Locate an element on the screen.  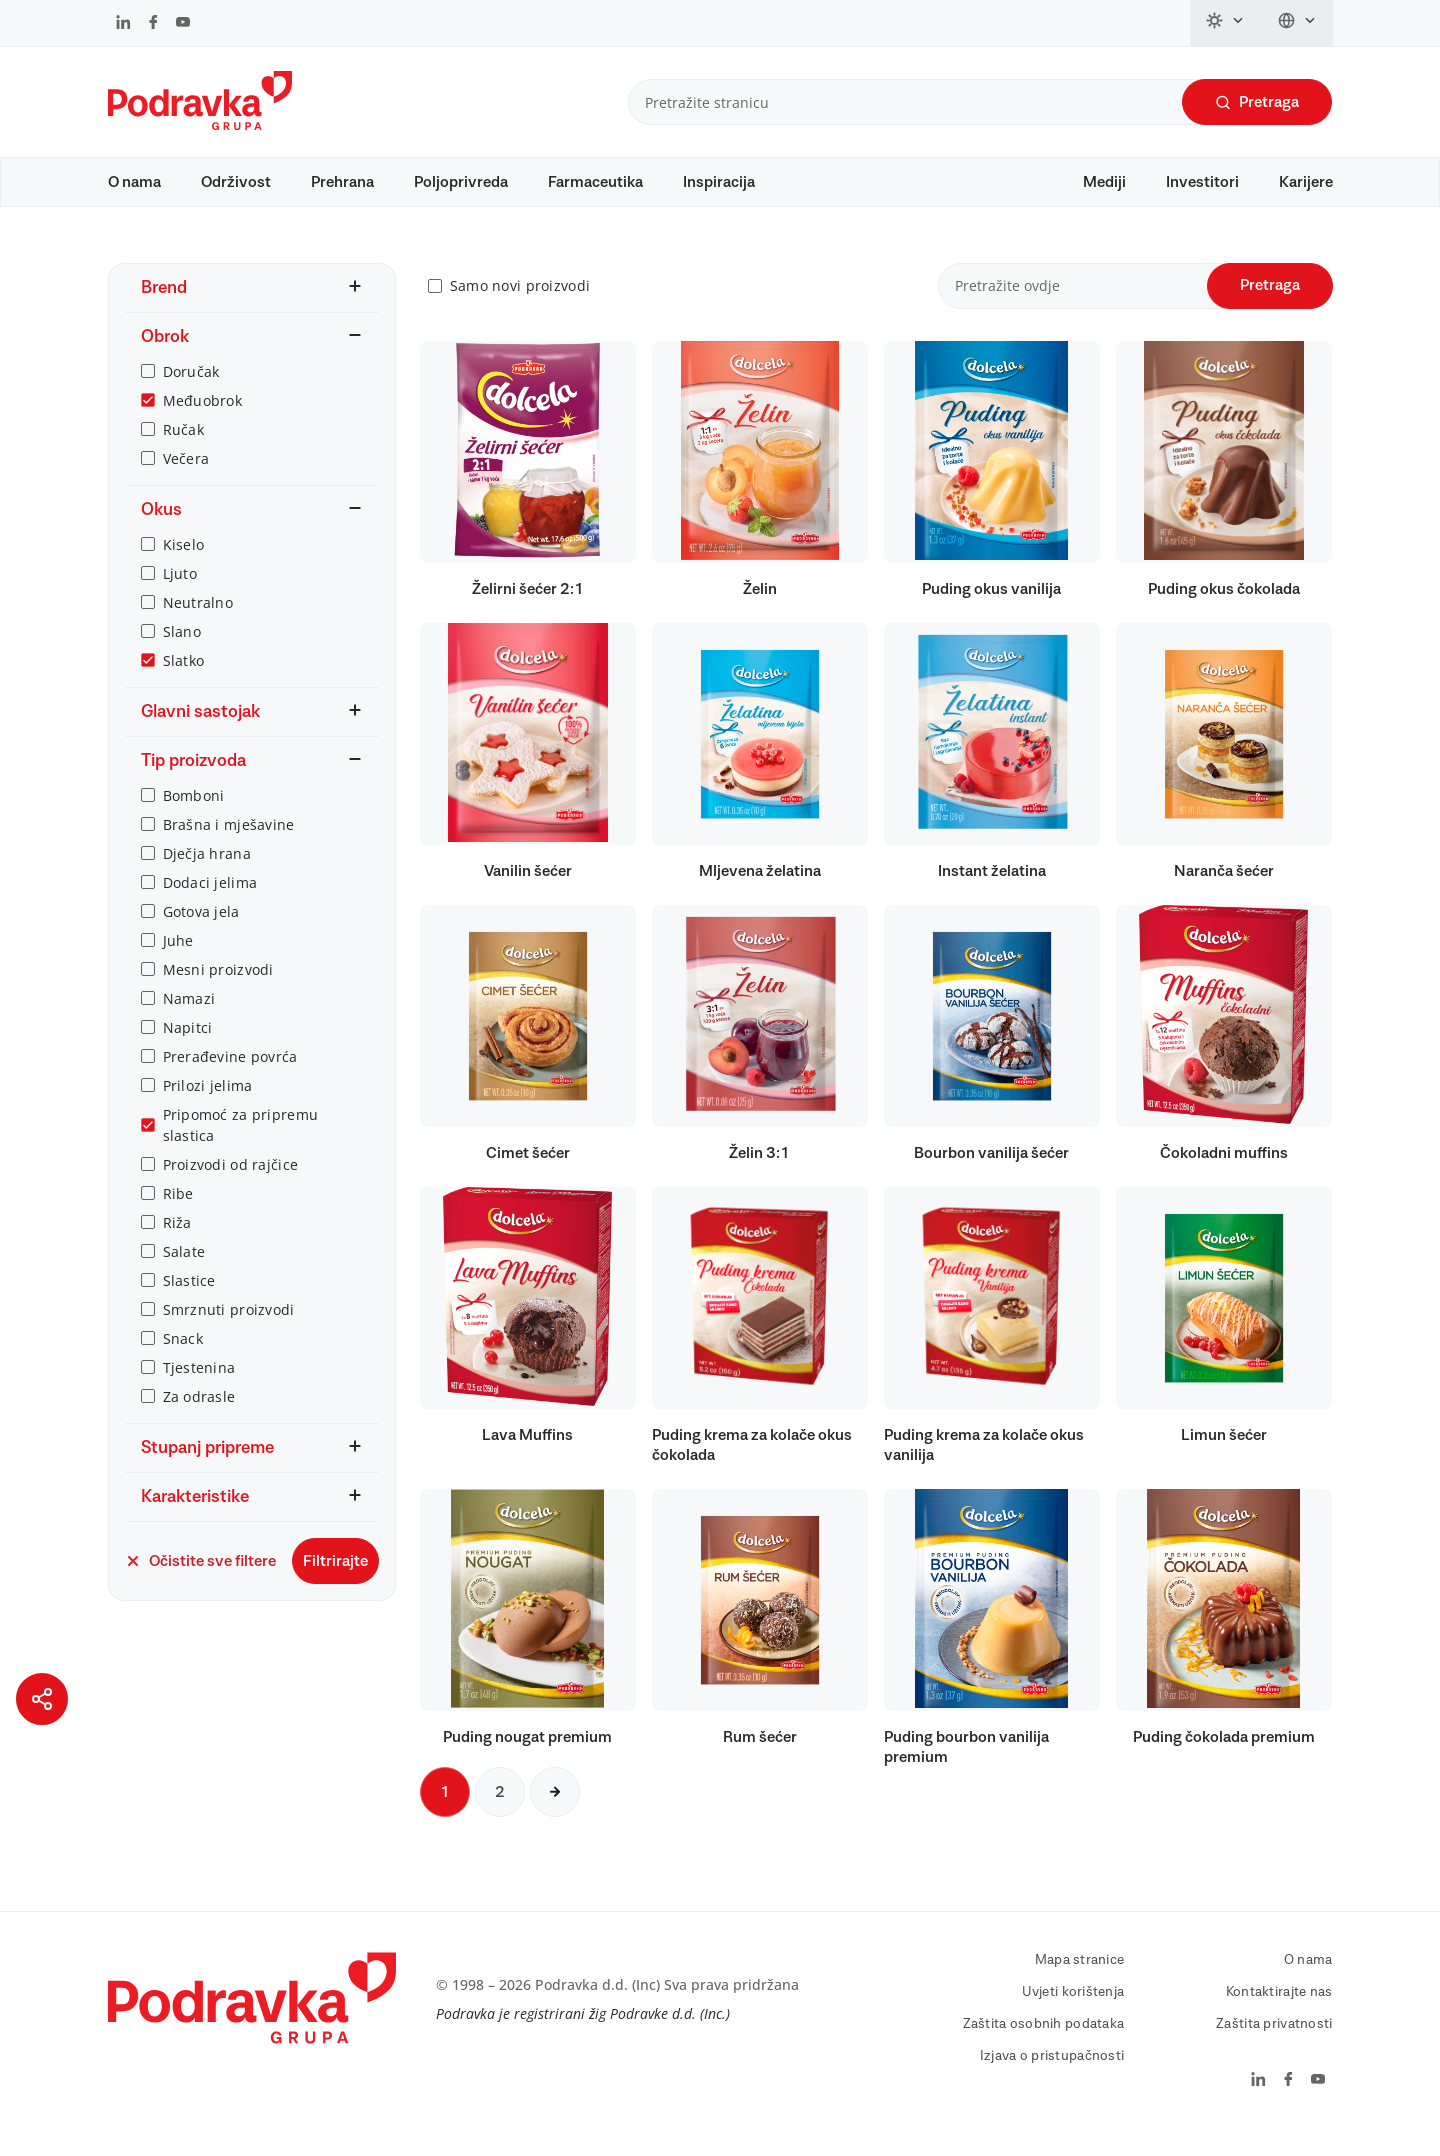
Dodaci jelima is located at coordinates (210, 901).